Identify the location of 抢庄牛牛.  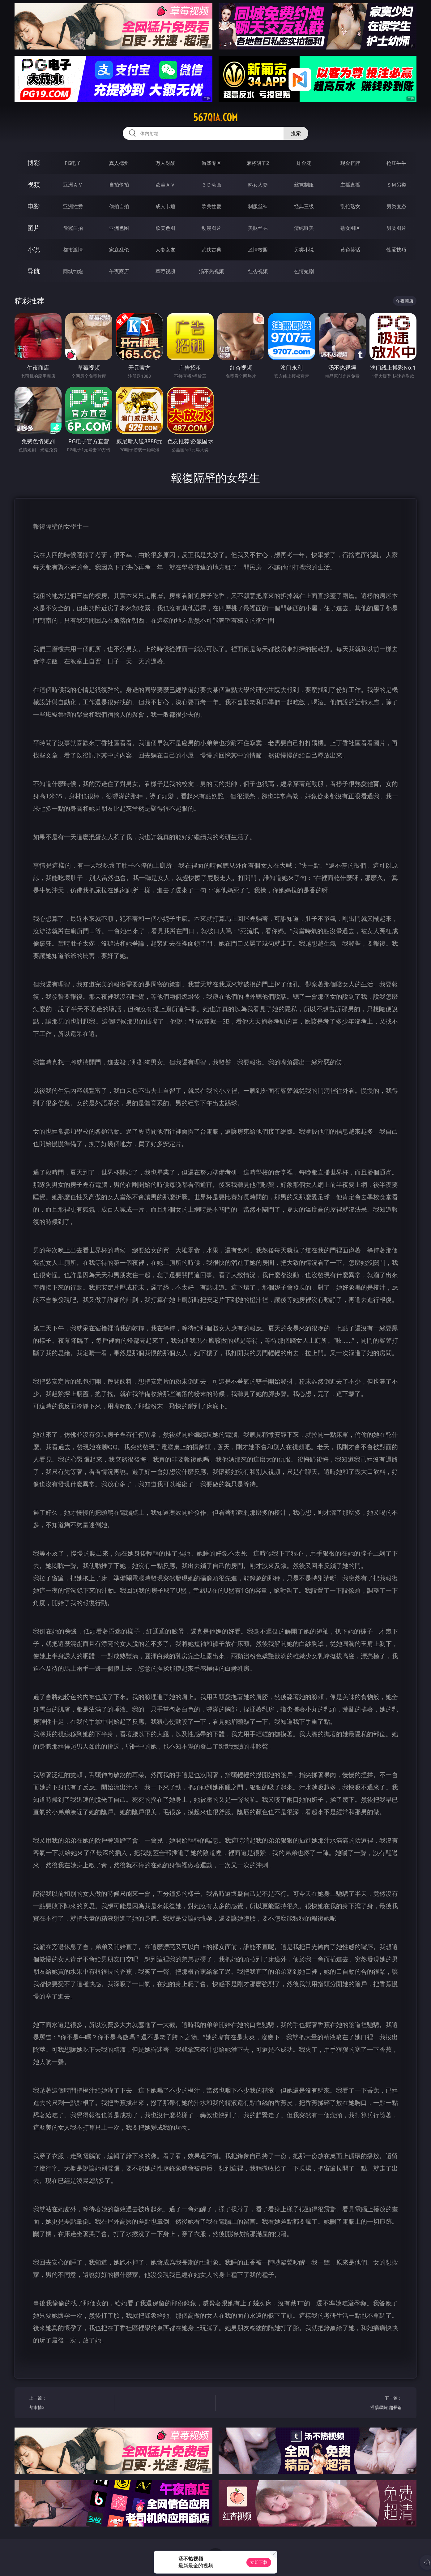
(396, 163).